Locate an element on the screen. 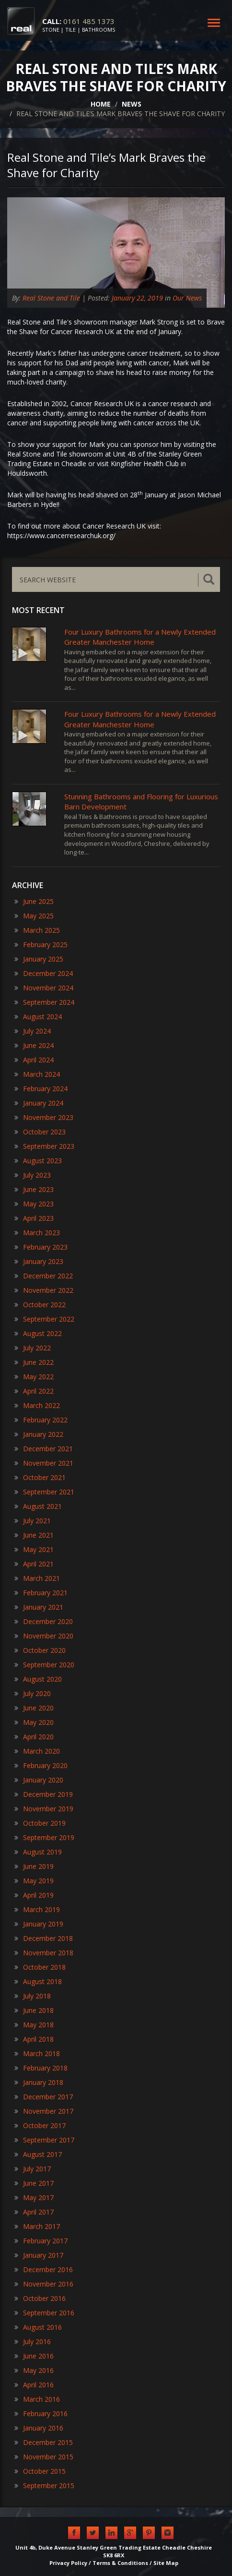 The height and width of the screenshot is (2576, 232). May 2021 is located at coordinates (34, 1549).